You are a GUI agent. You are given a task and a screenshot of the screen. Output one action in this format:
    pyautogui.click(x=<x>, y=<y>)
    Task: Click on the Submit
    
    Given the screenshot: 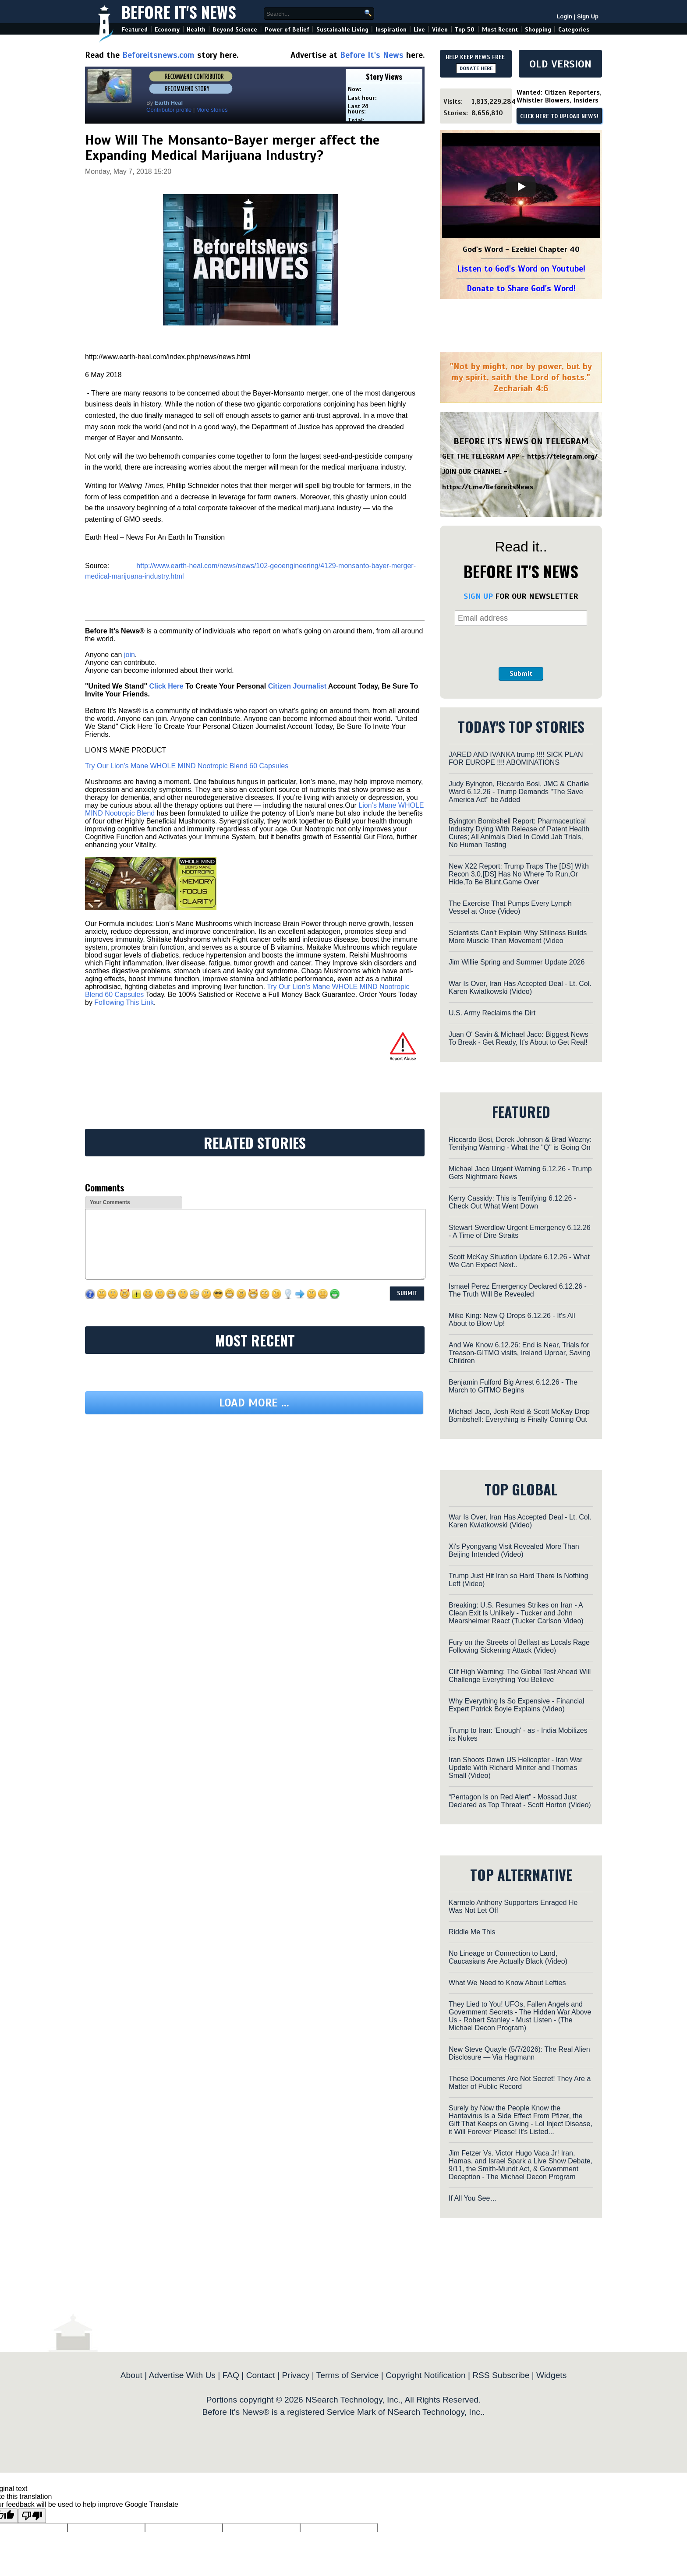 What is the action you would take?
    pyautogui.click(x=521, y=673)
    